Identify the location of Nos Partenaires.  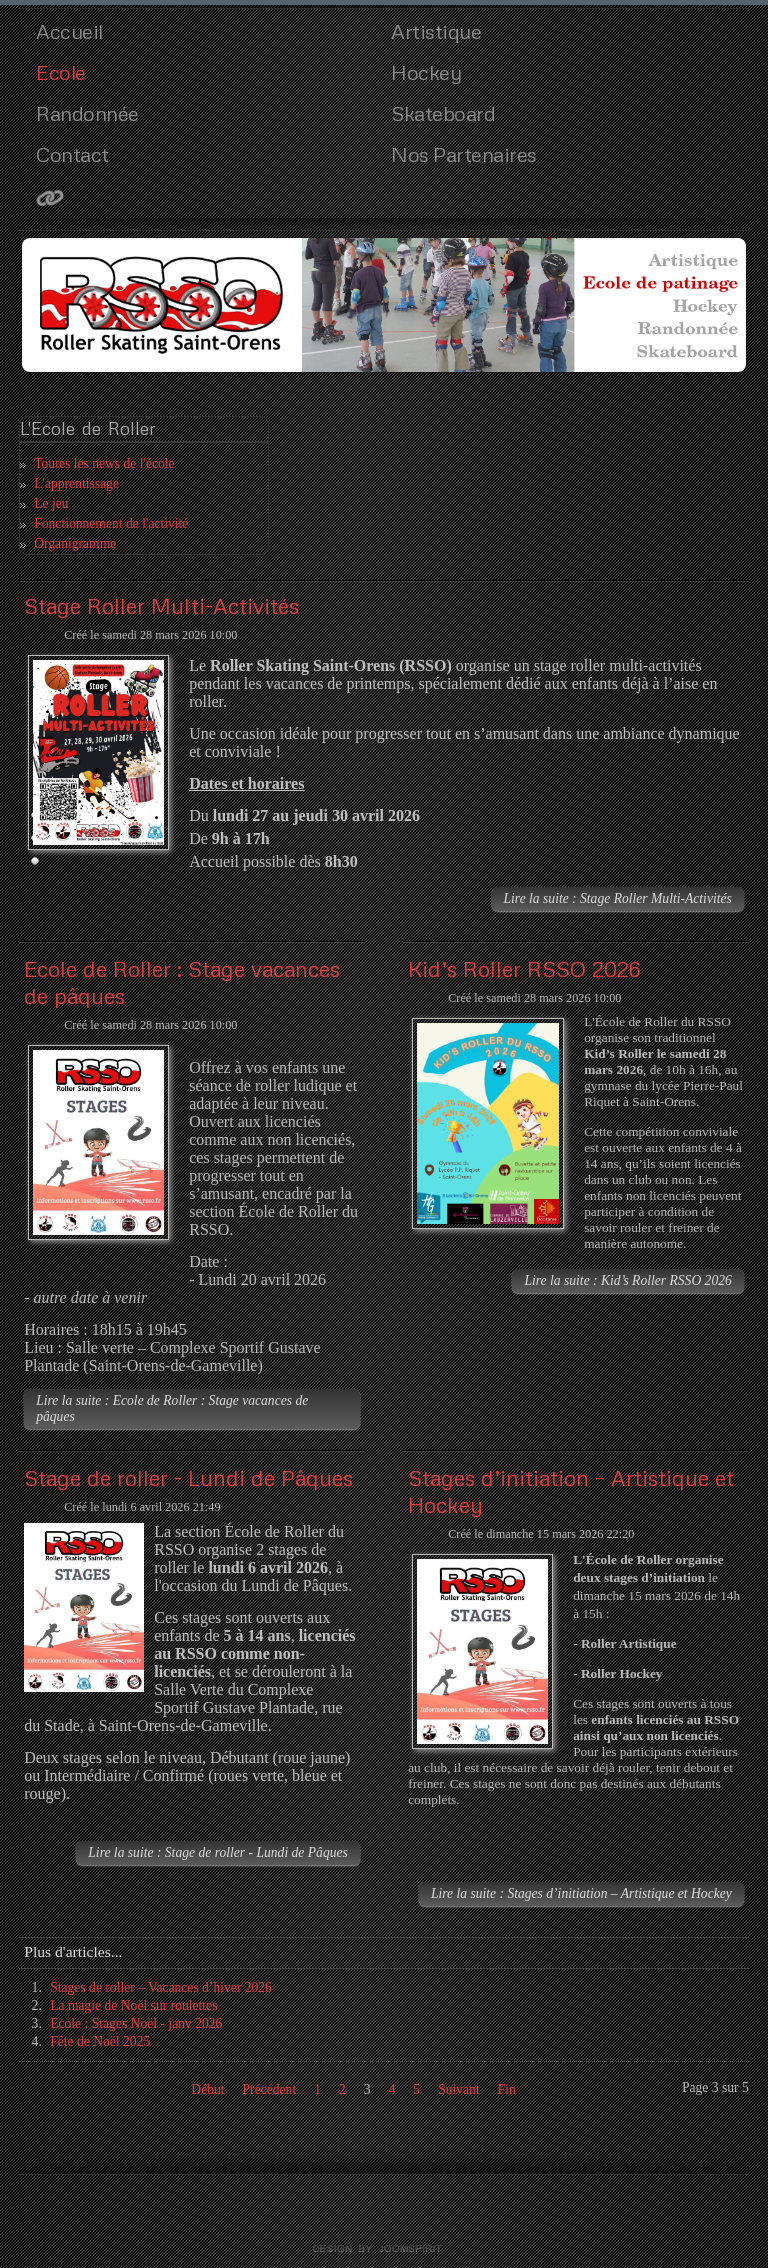
(464, 154).